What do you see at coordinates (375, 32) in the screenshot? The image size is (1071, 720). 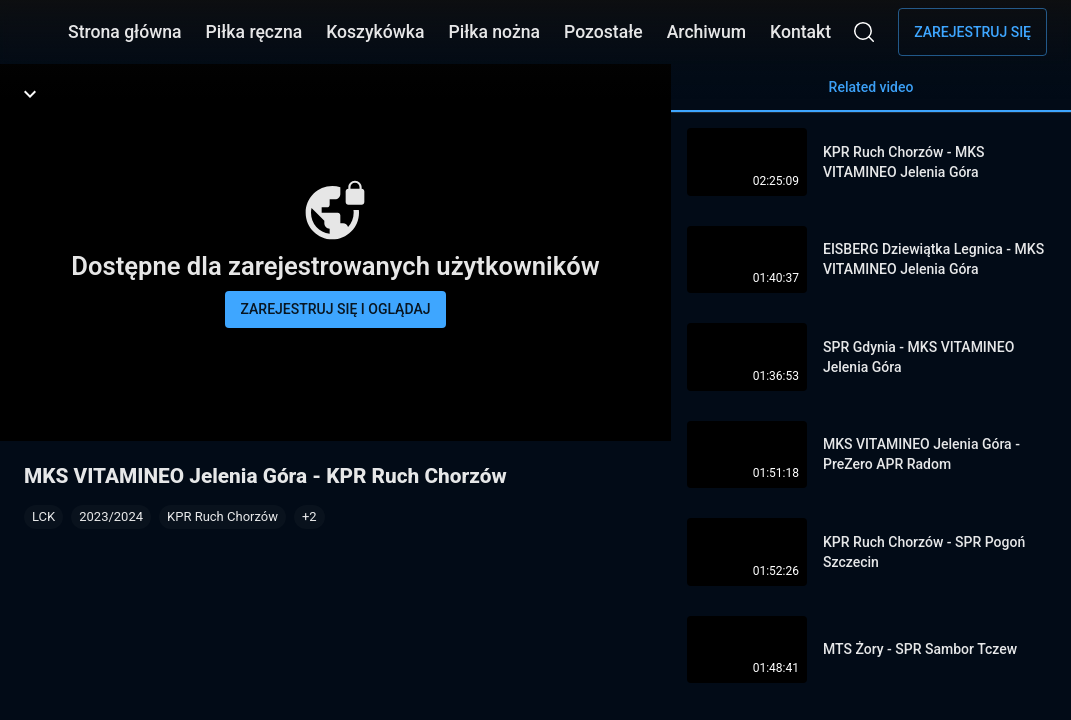 I see `Koszykówka` at bounding box center [375, 32].